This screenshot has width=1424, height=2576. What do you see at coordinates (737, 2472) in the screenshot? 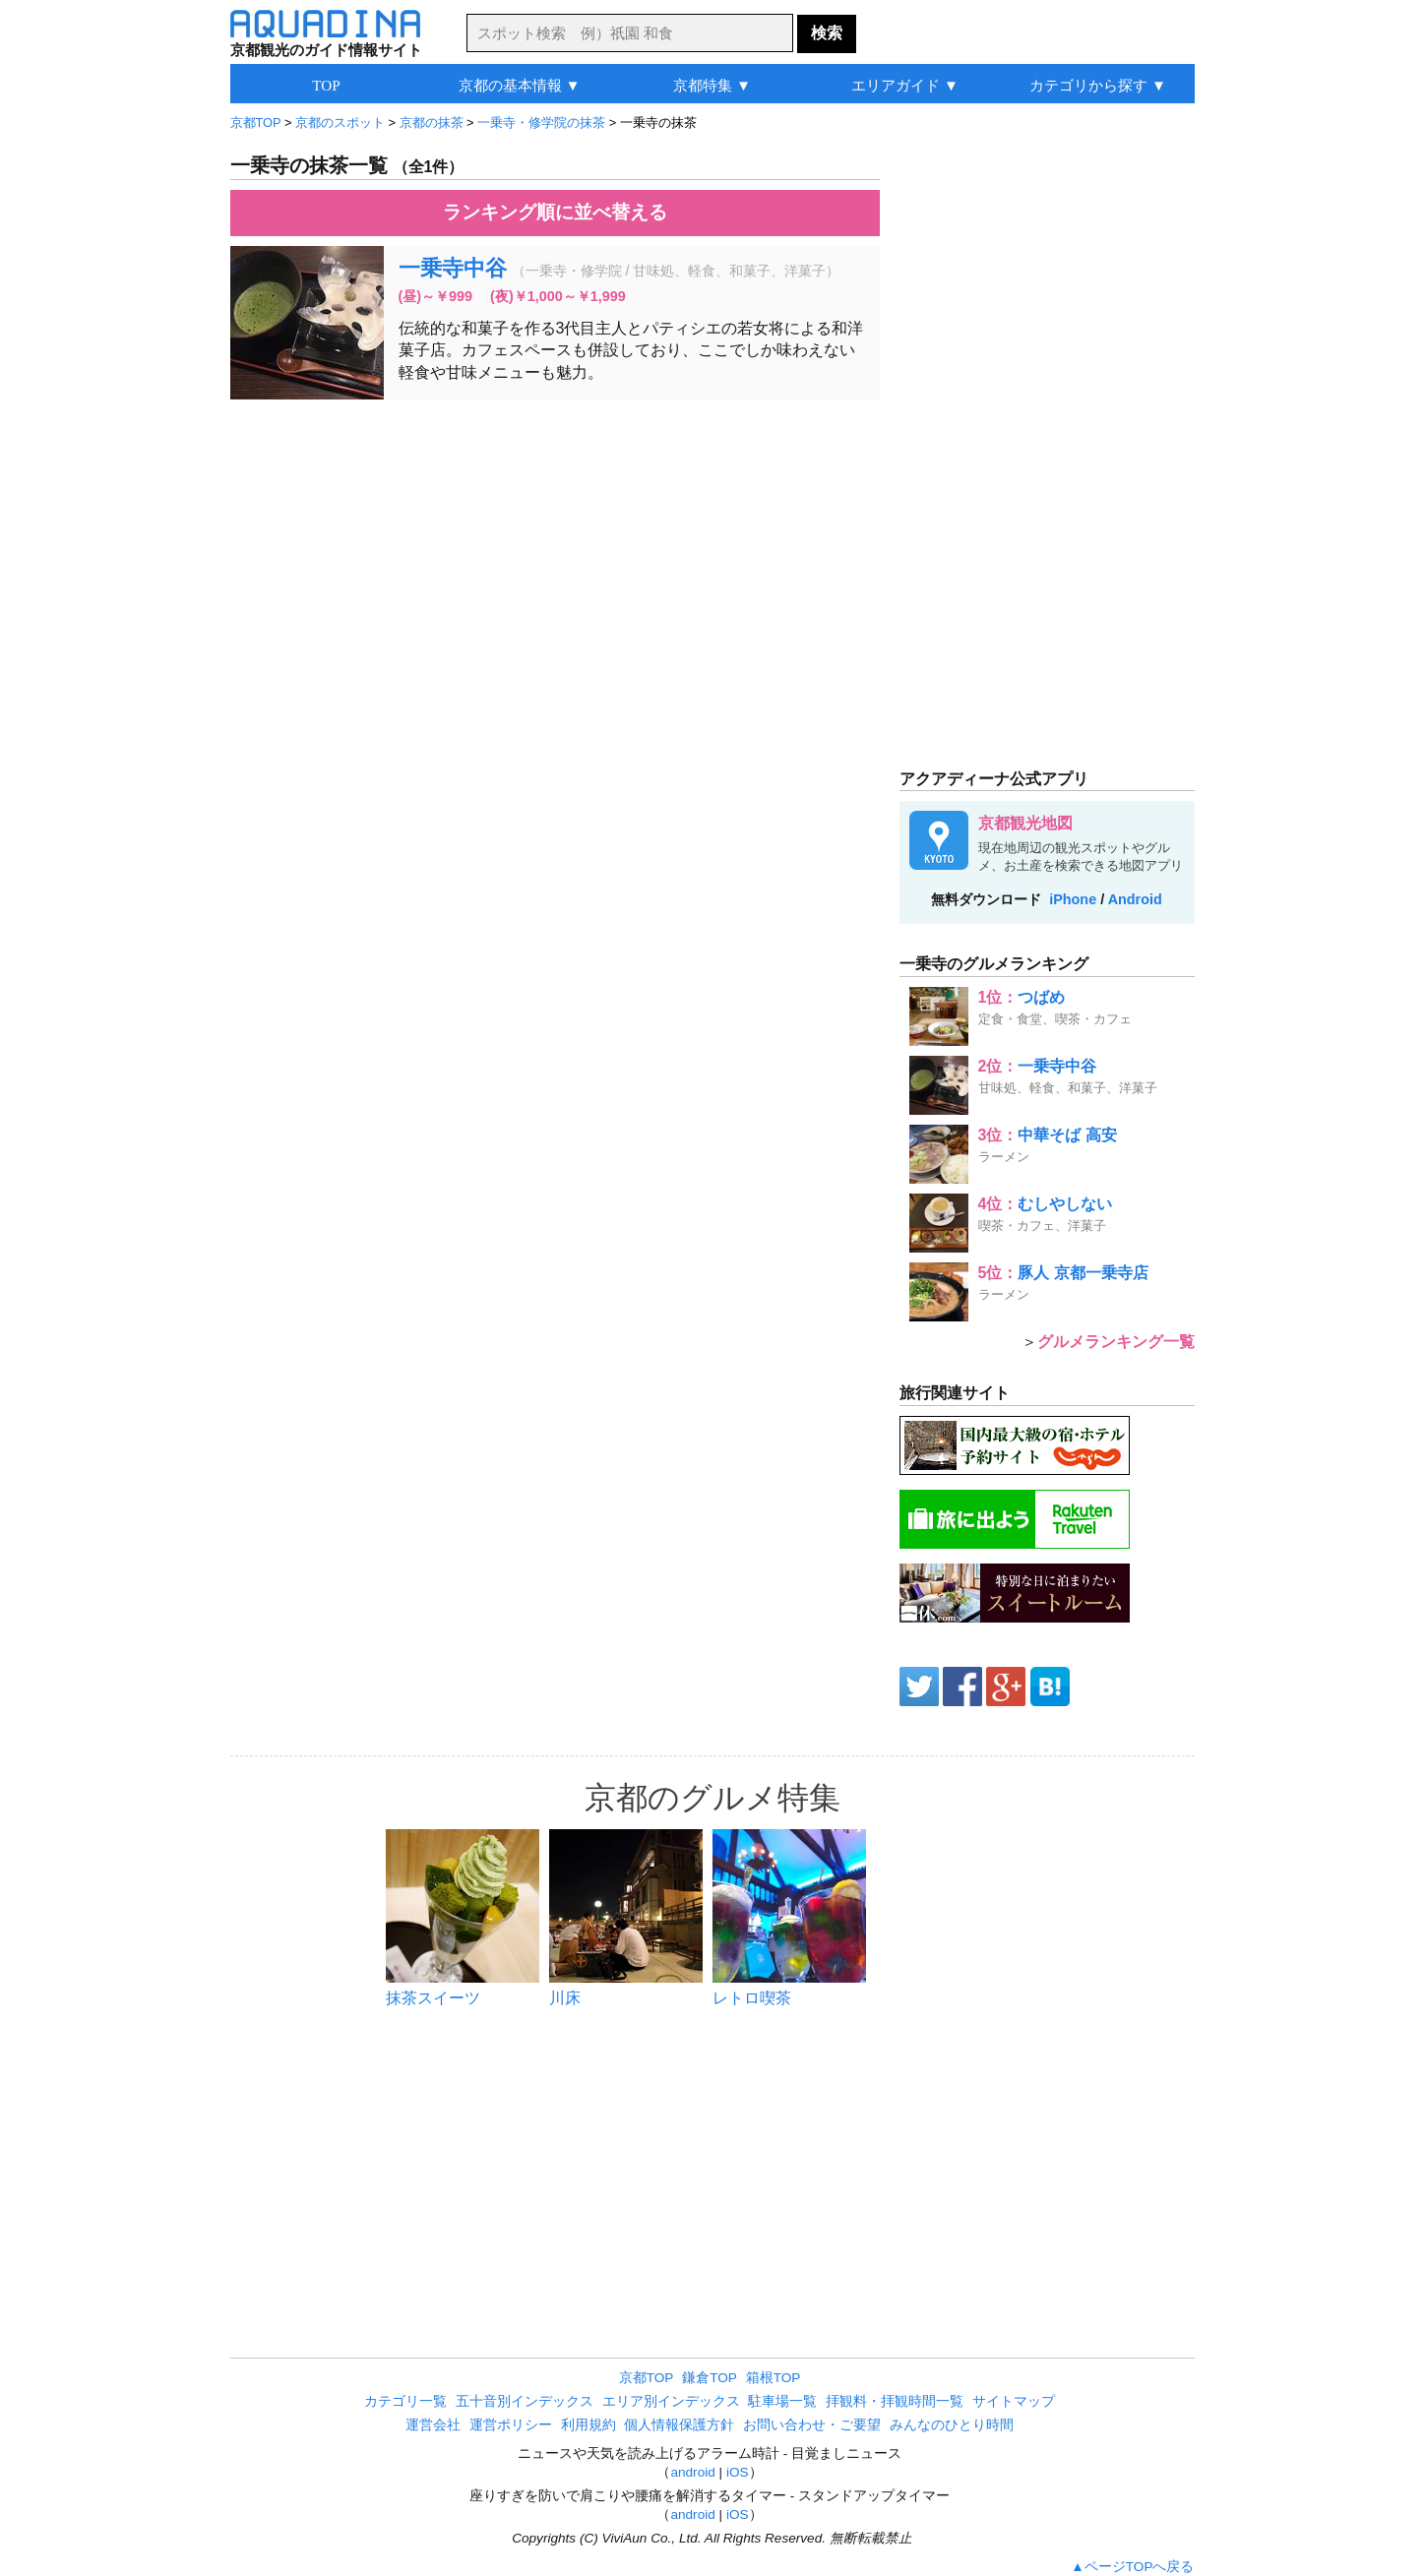
I see `iOS` at bounding box center [737, 2472].